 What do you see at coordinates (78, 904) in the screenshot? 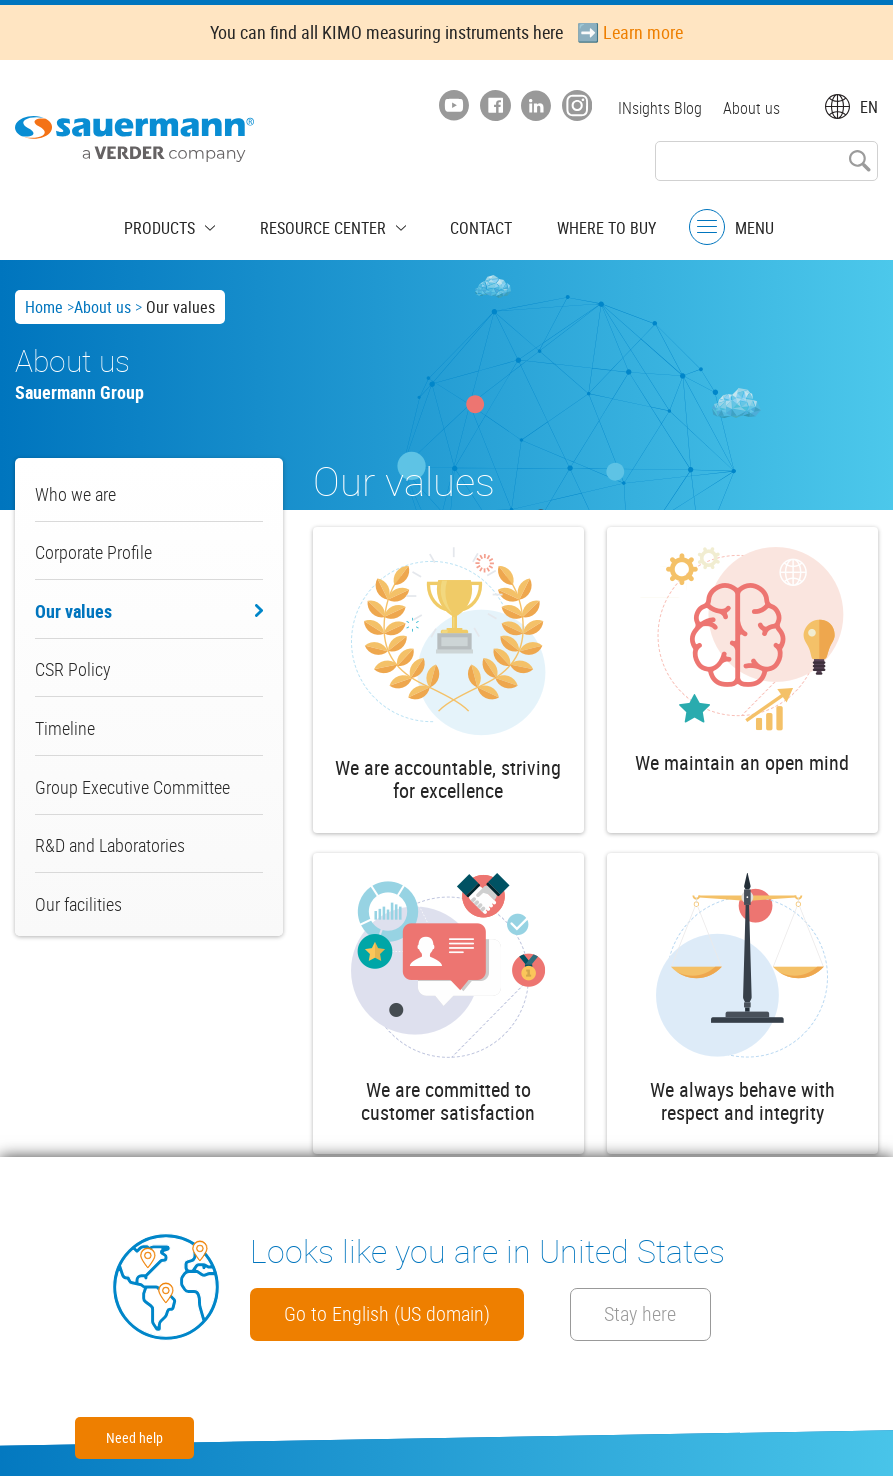
I see `Our facilities` at bounding box center [78, 904].